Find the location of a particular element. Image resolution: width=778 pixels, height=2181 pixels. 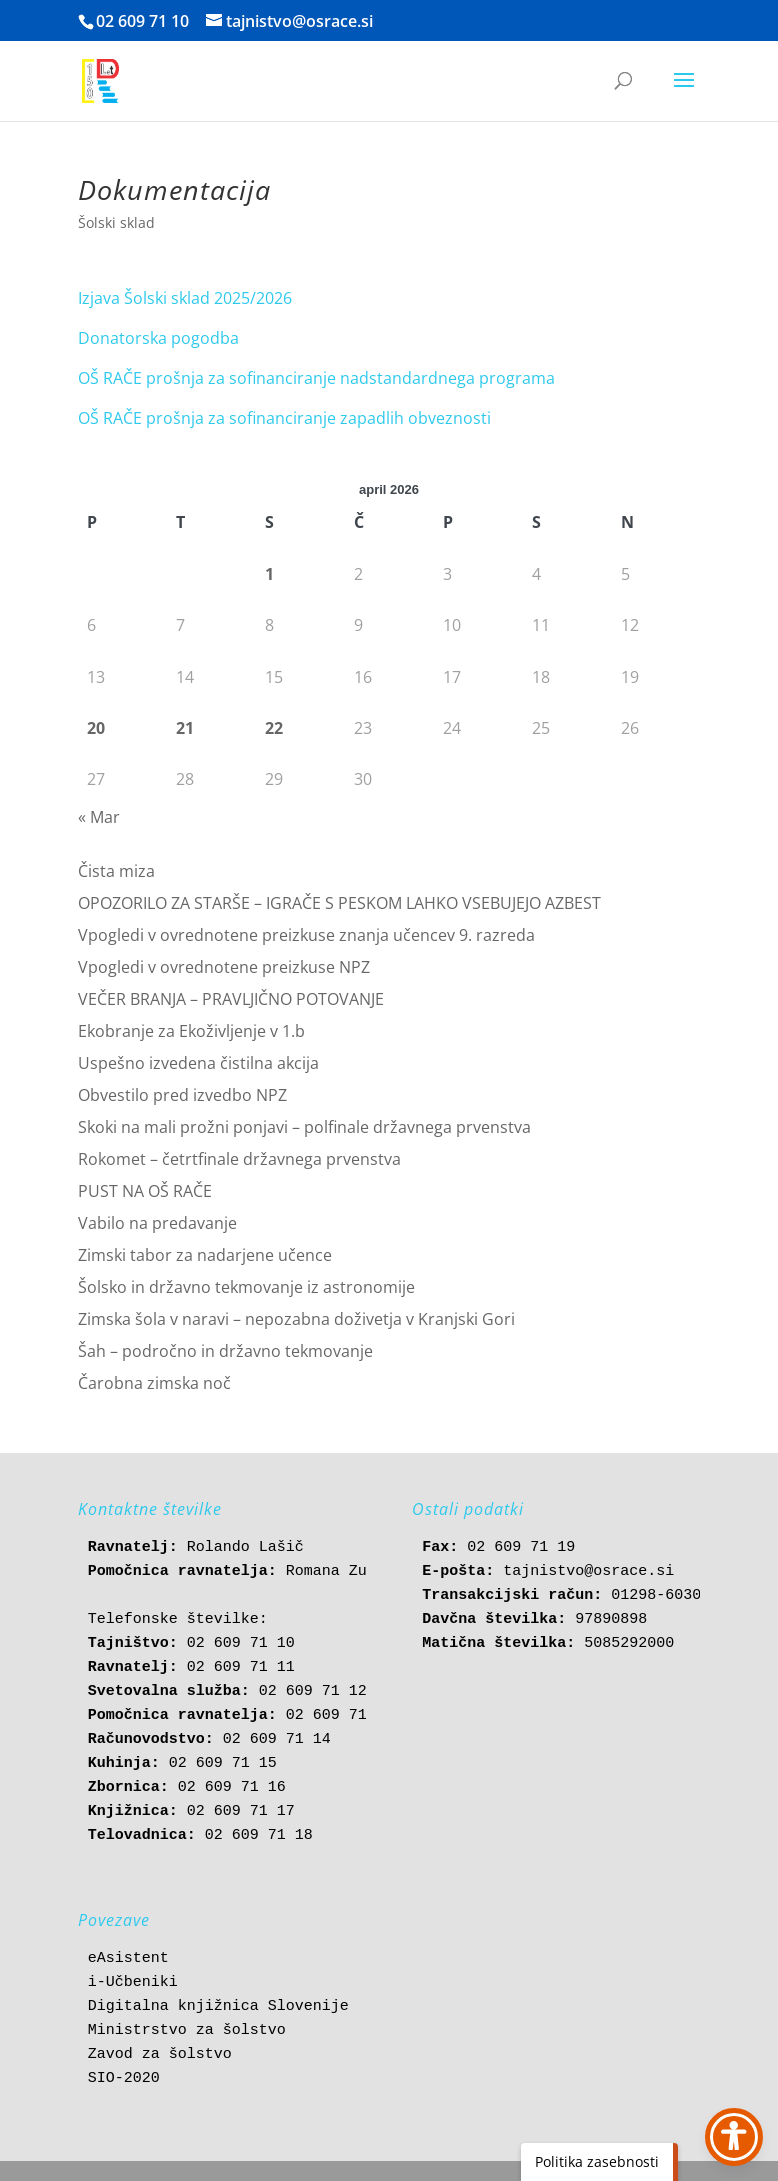

Zavod za šolstvo [link] is located at coordinates (160, 2054).